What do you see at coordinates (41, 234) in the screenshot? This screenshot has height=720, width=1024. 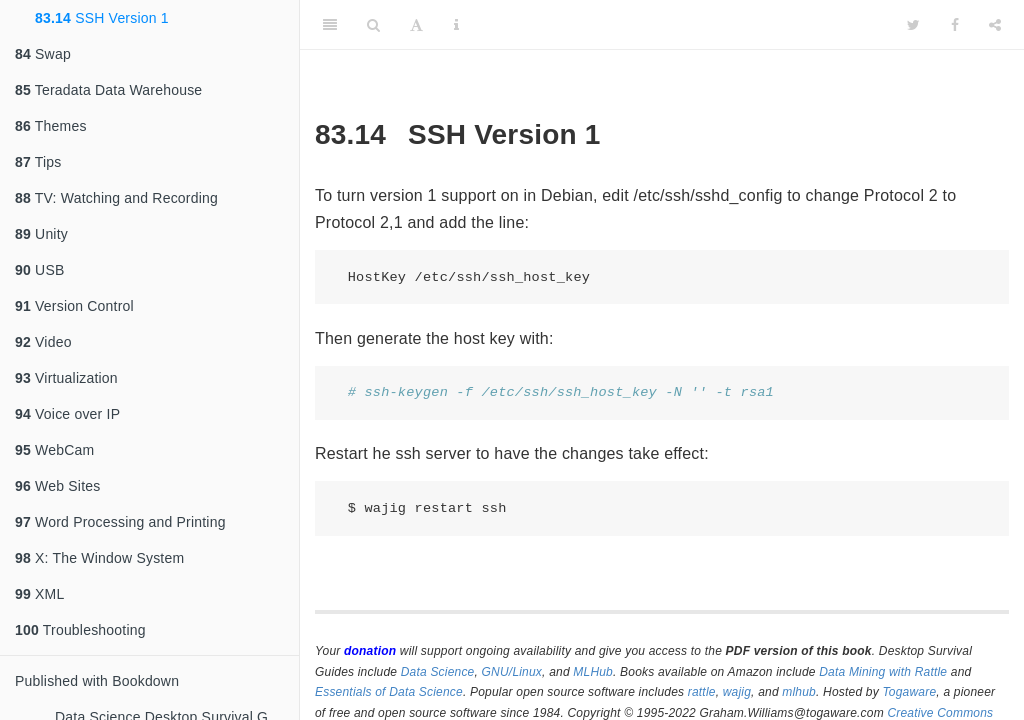 I see `Unity` at bounding box center [41, 234].